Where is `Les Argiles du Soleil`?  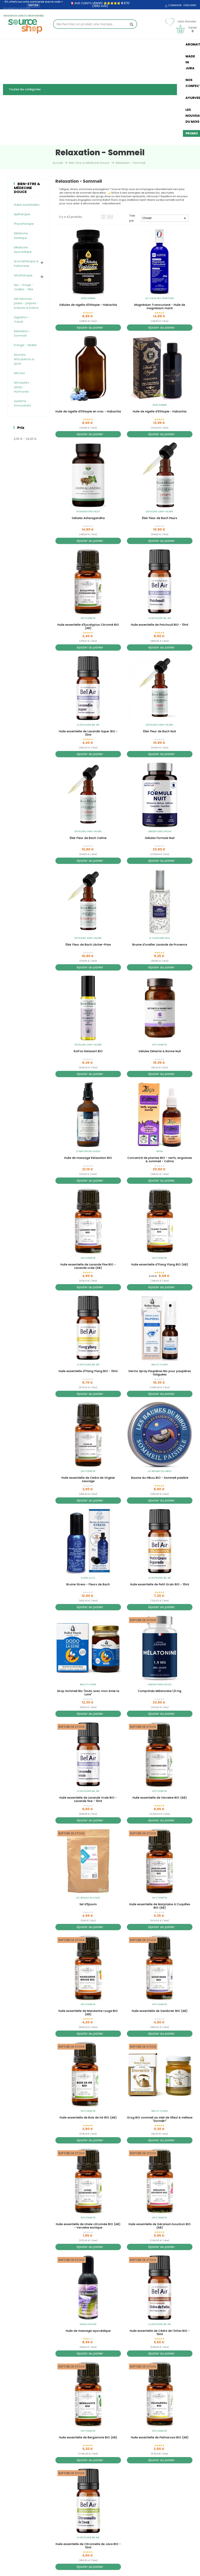
Les Argiles du Soleil is located at coordinates (88, 1897).